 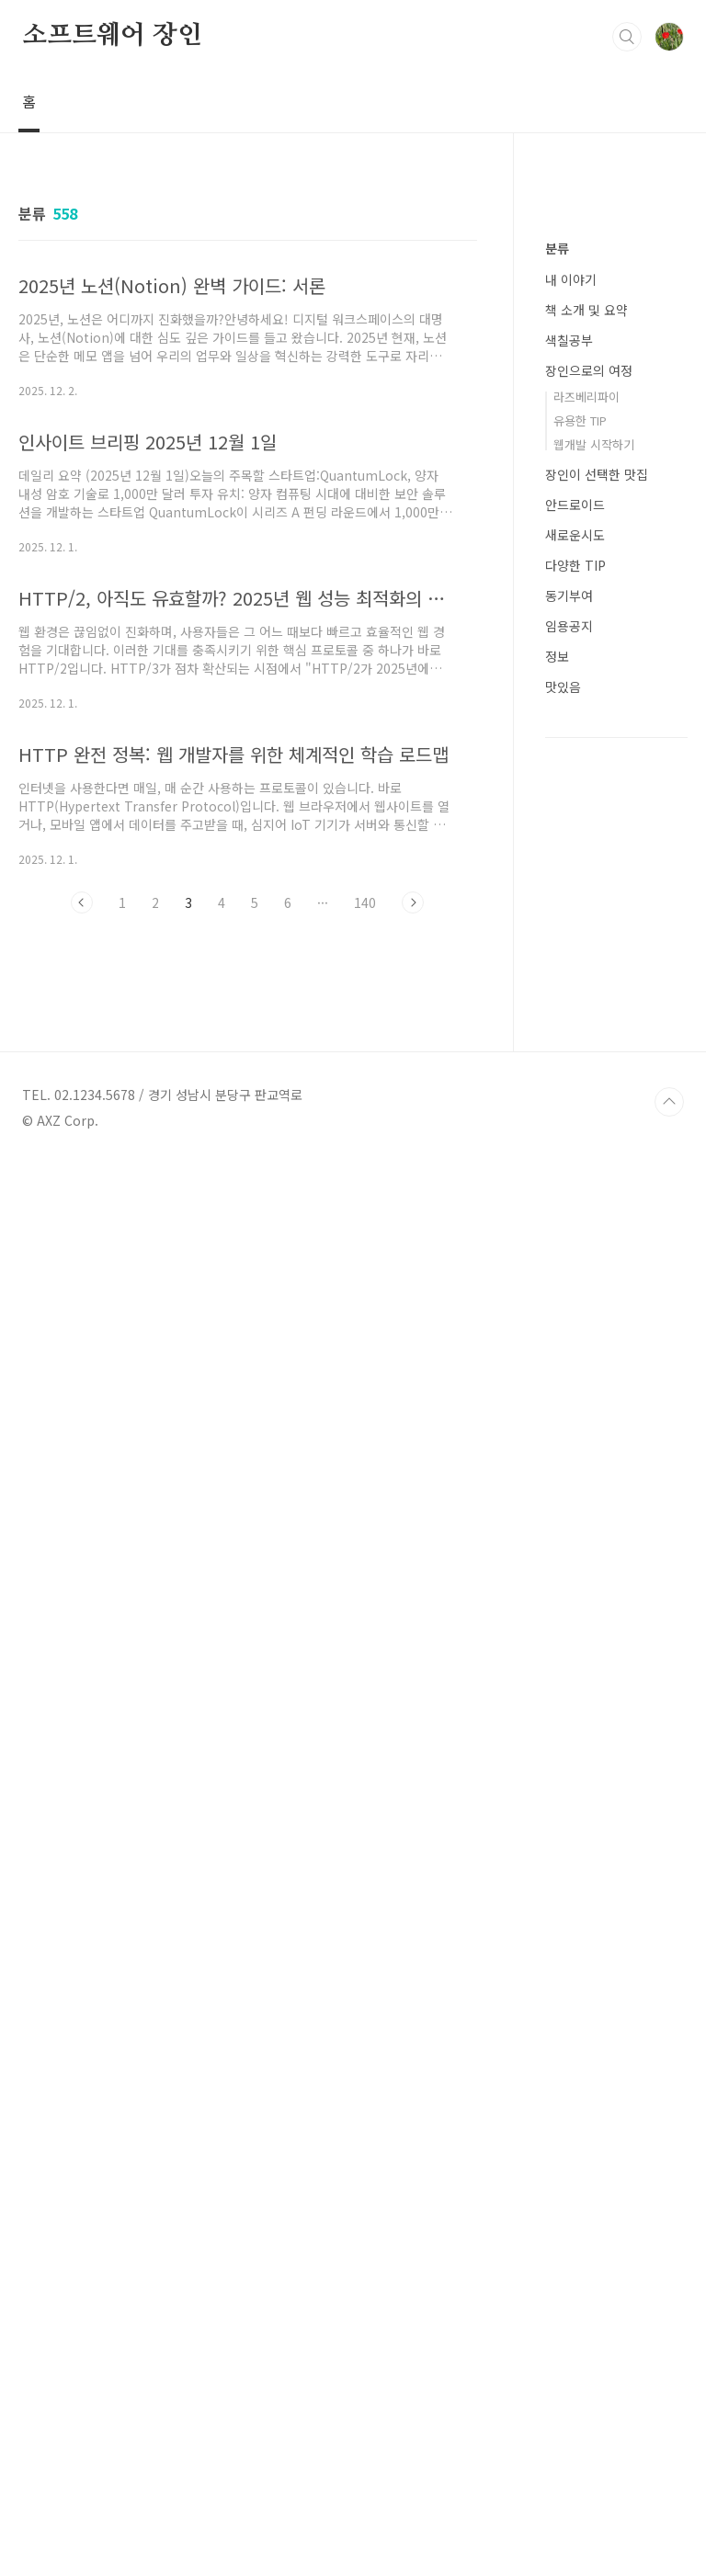 What do you see at coordinates (557, 799) in the screenshot?
I see `분류` at bounding box center [557, 799].